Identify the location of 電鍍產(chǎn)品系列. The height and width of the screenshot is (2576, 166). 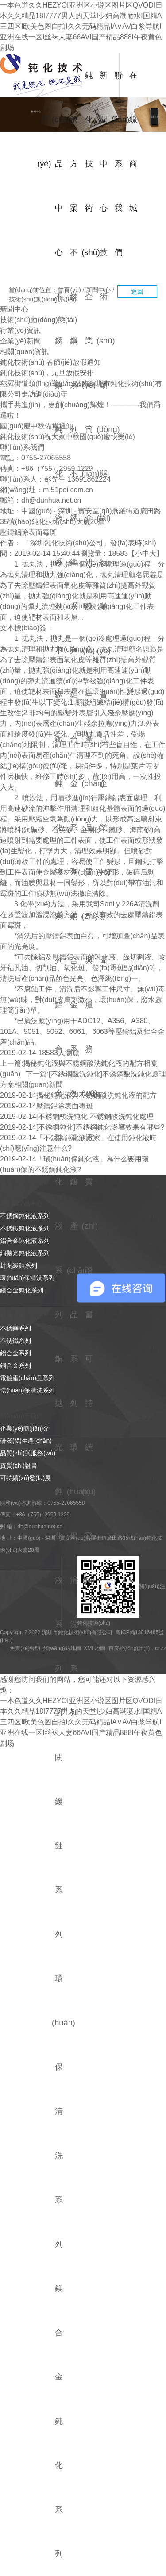
(78, 1270).